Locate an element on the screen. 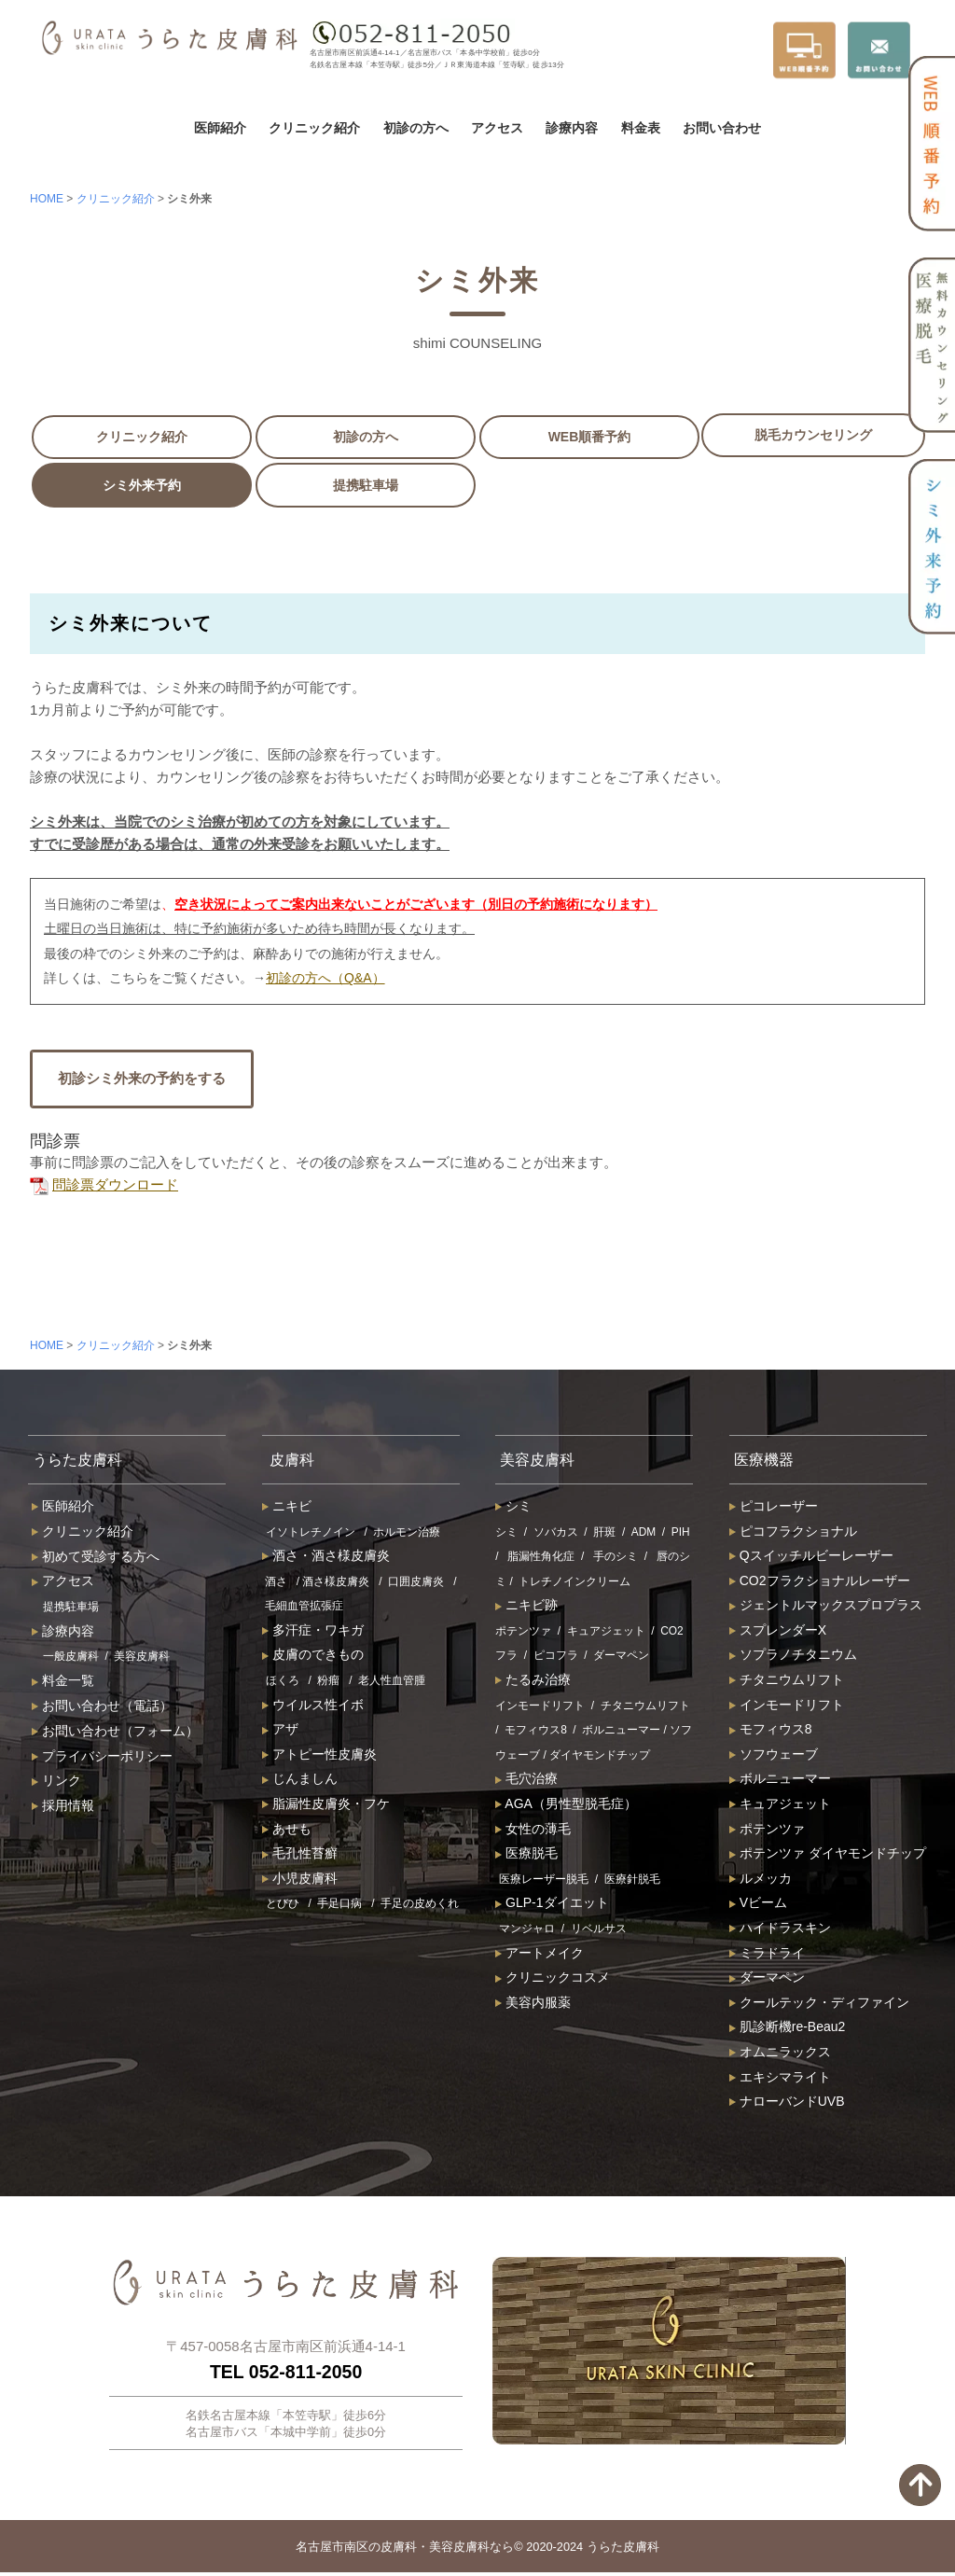 The height and width of the screenshot is (2576, 955). ナローバンドUVB is located at coordinates (787, 2104).